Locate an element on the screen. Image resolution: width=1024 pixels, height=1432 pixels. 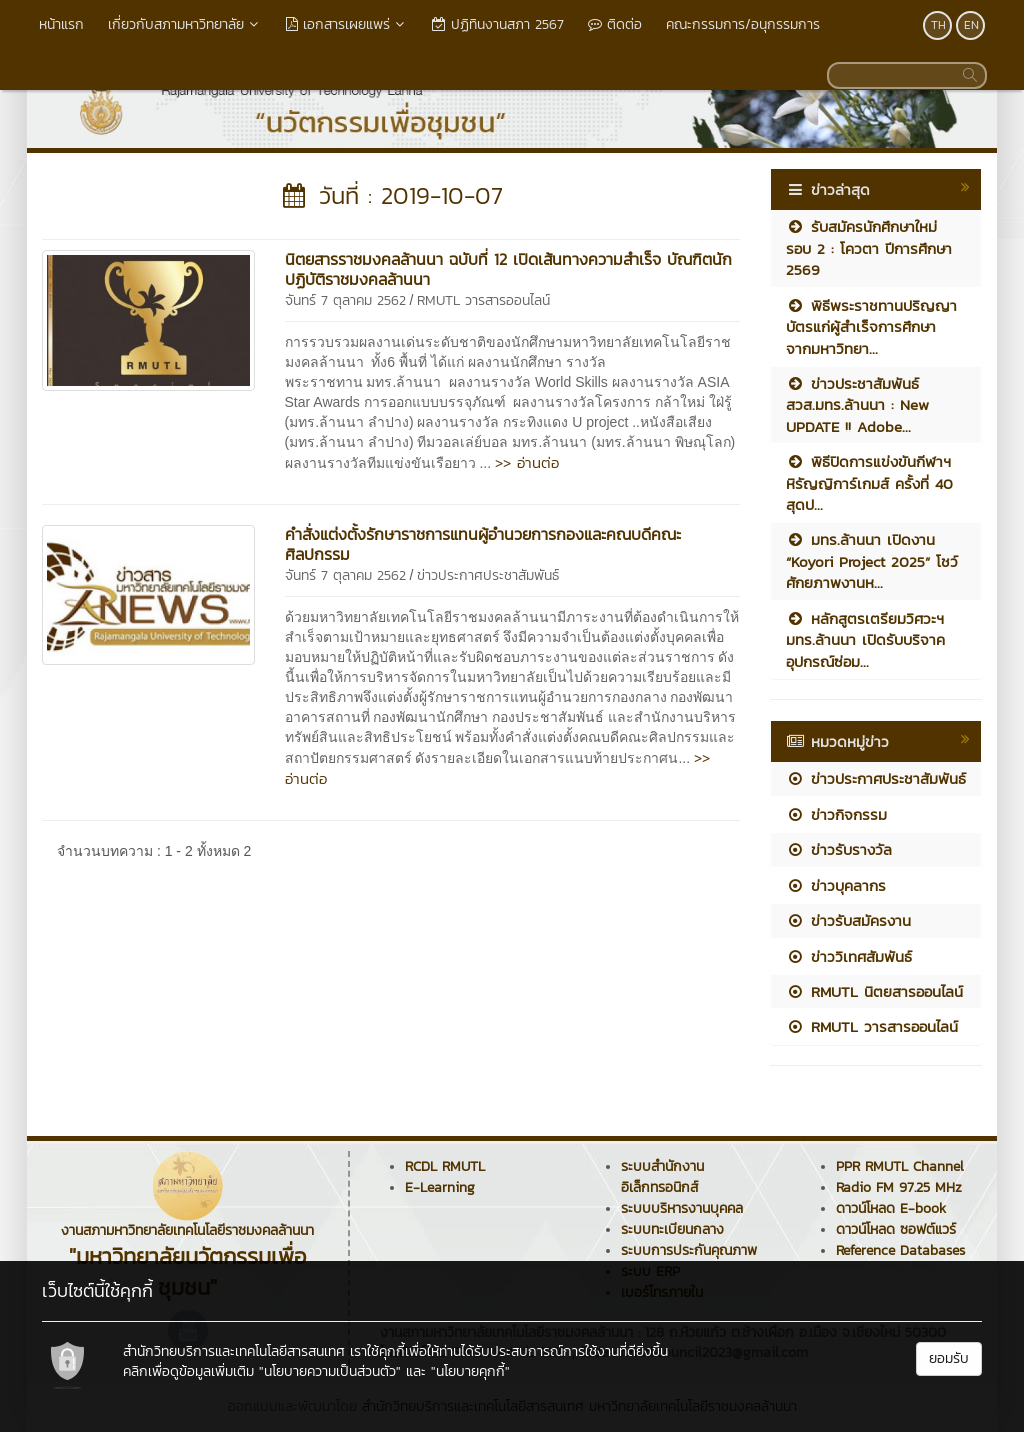
คำสั่งแต่งตั้งรักษาราชการแทนผู้อำนวยการกองและคณบดีคณะศิลปกรรม is located at coordinates (483, 544).